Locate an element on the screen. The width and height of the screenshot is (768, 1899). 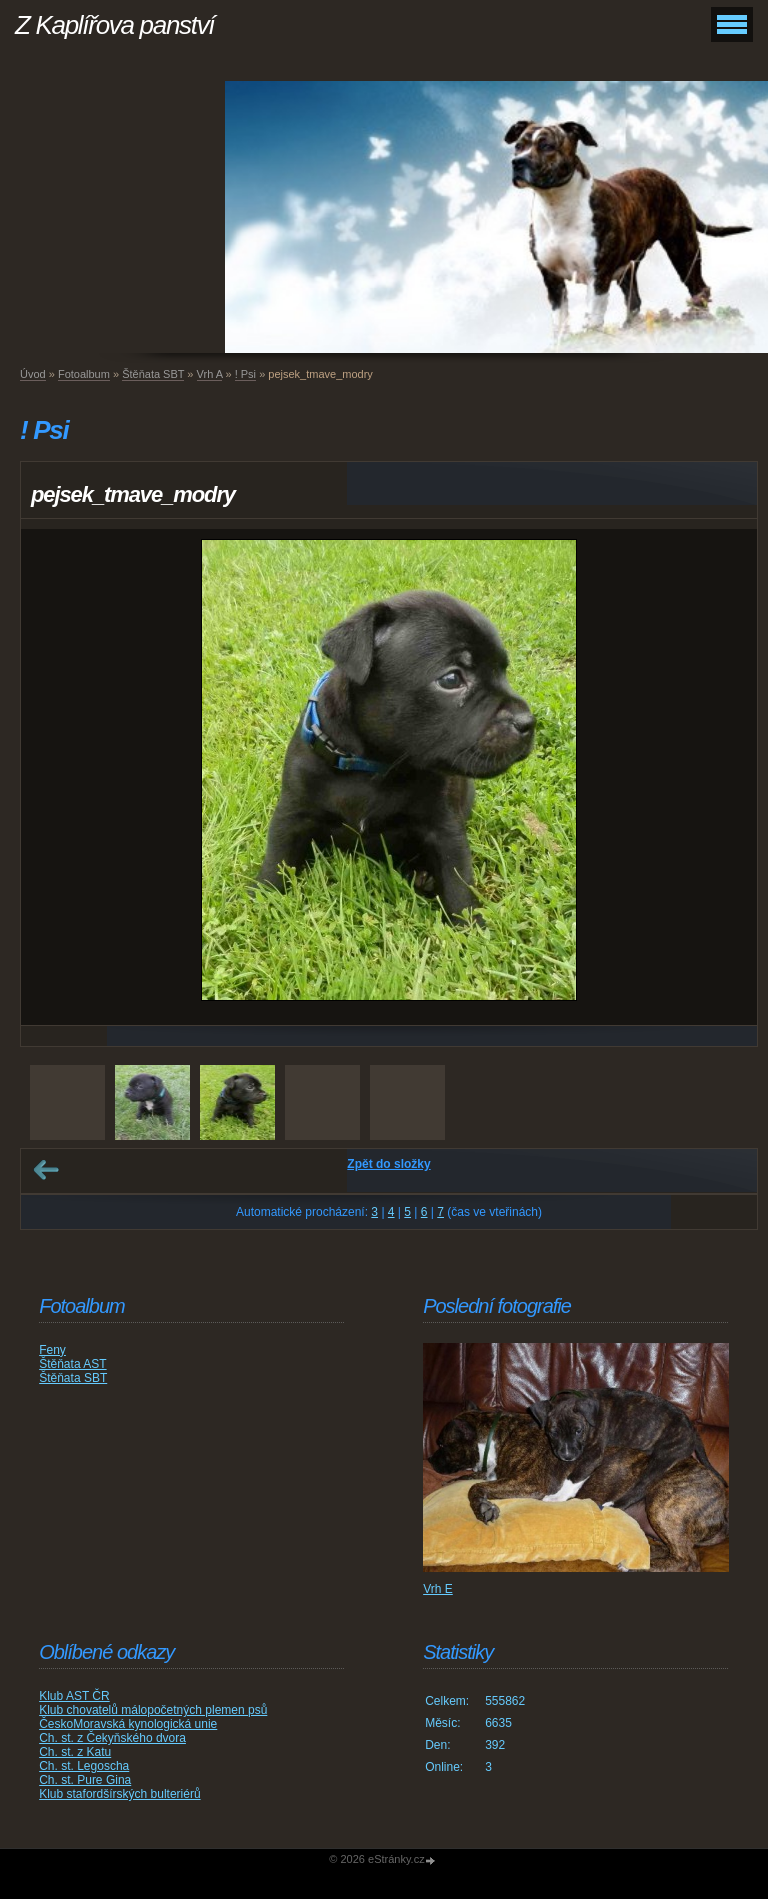
Vrh E is located at coordinates (438, 1589).